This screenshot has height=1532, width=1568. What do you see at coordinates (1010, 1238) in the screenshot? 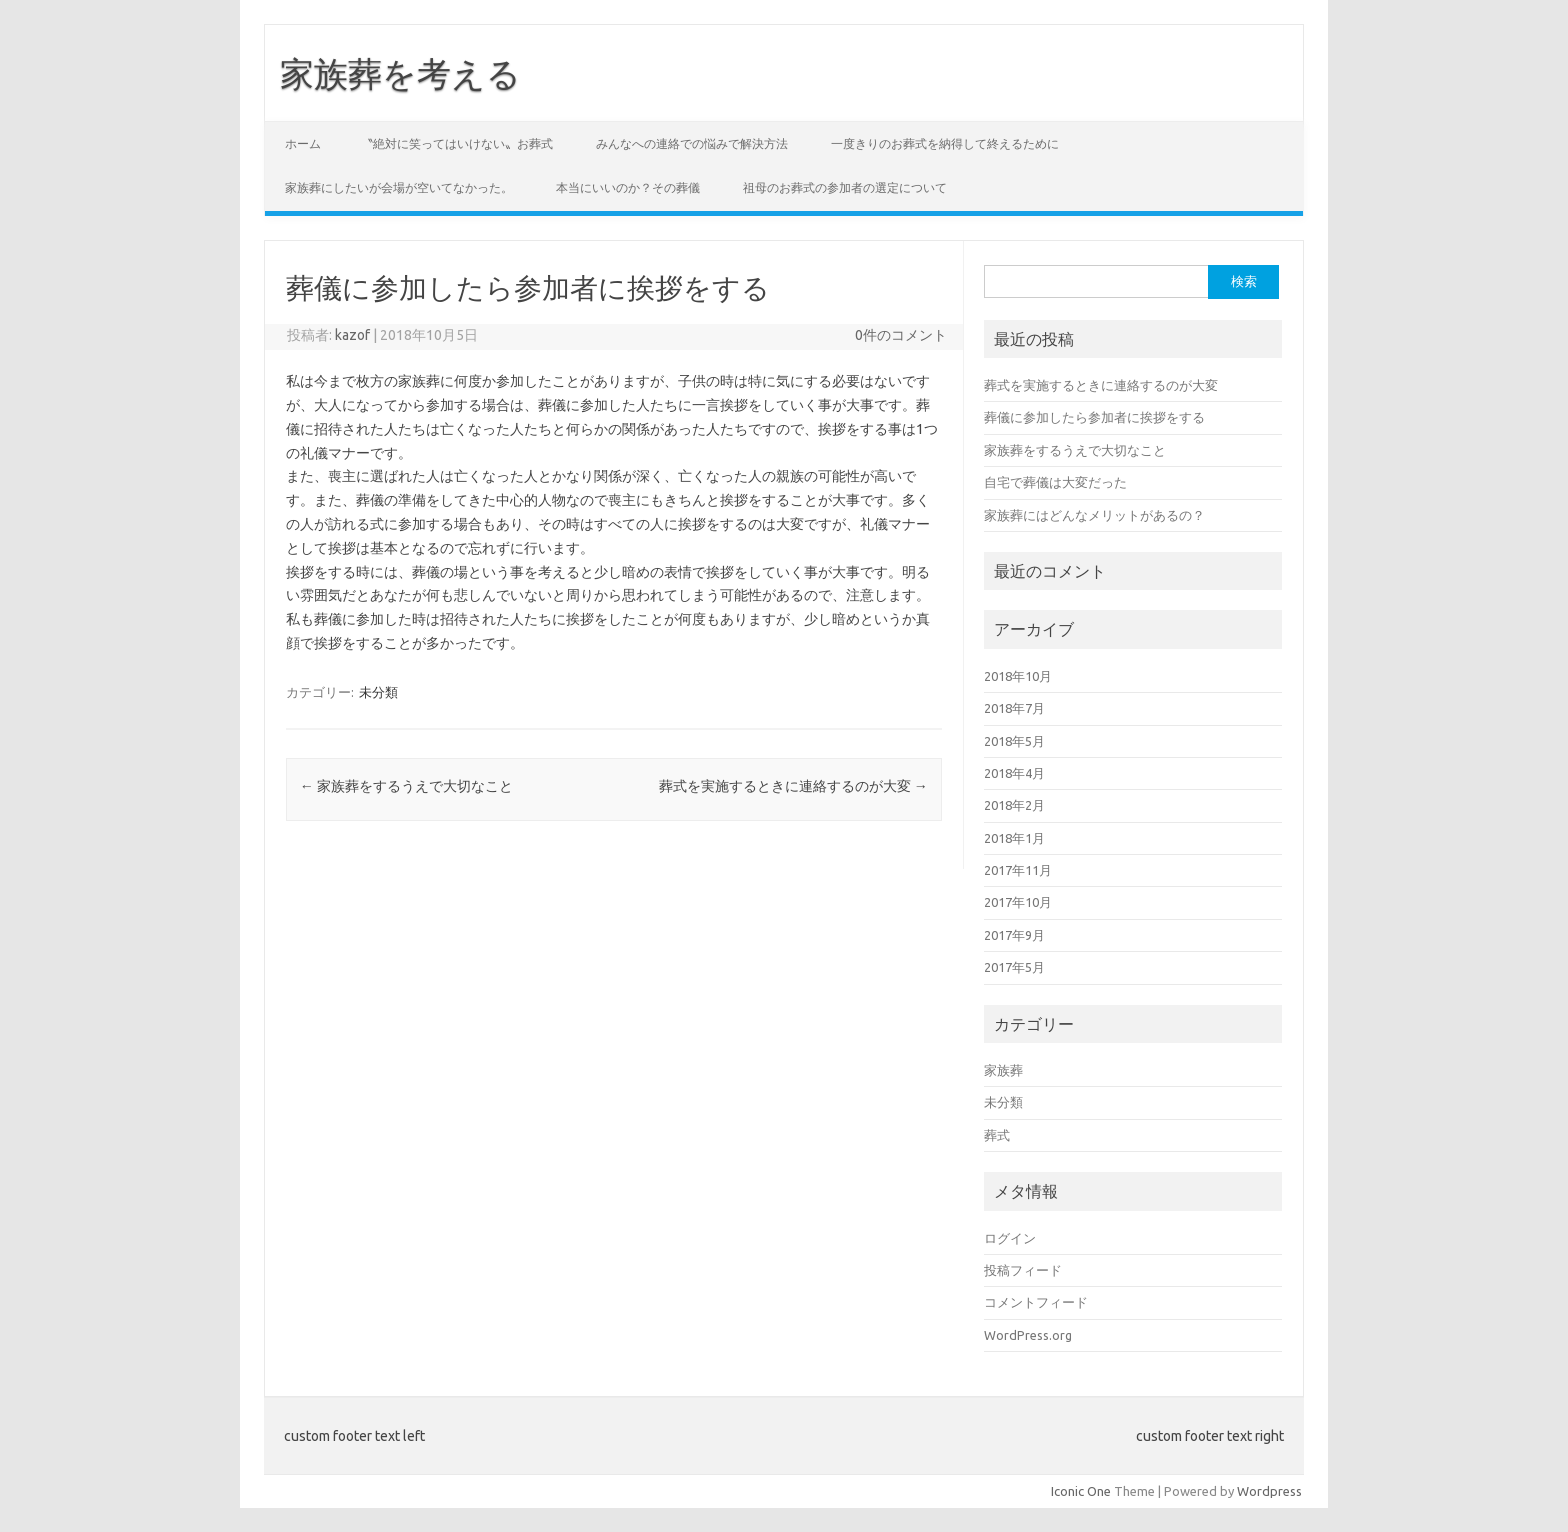
I see `ログイン` at bounding box center [1010, 1238].